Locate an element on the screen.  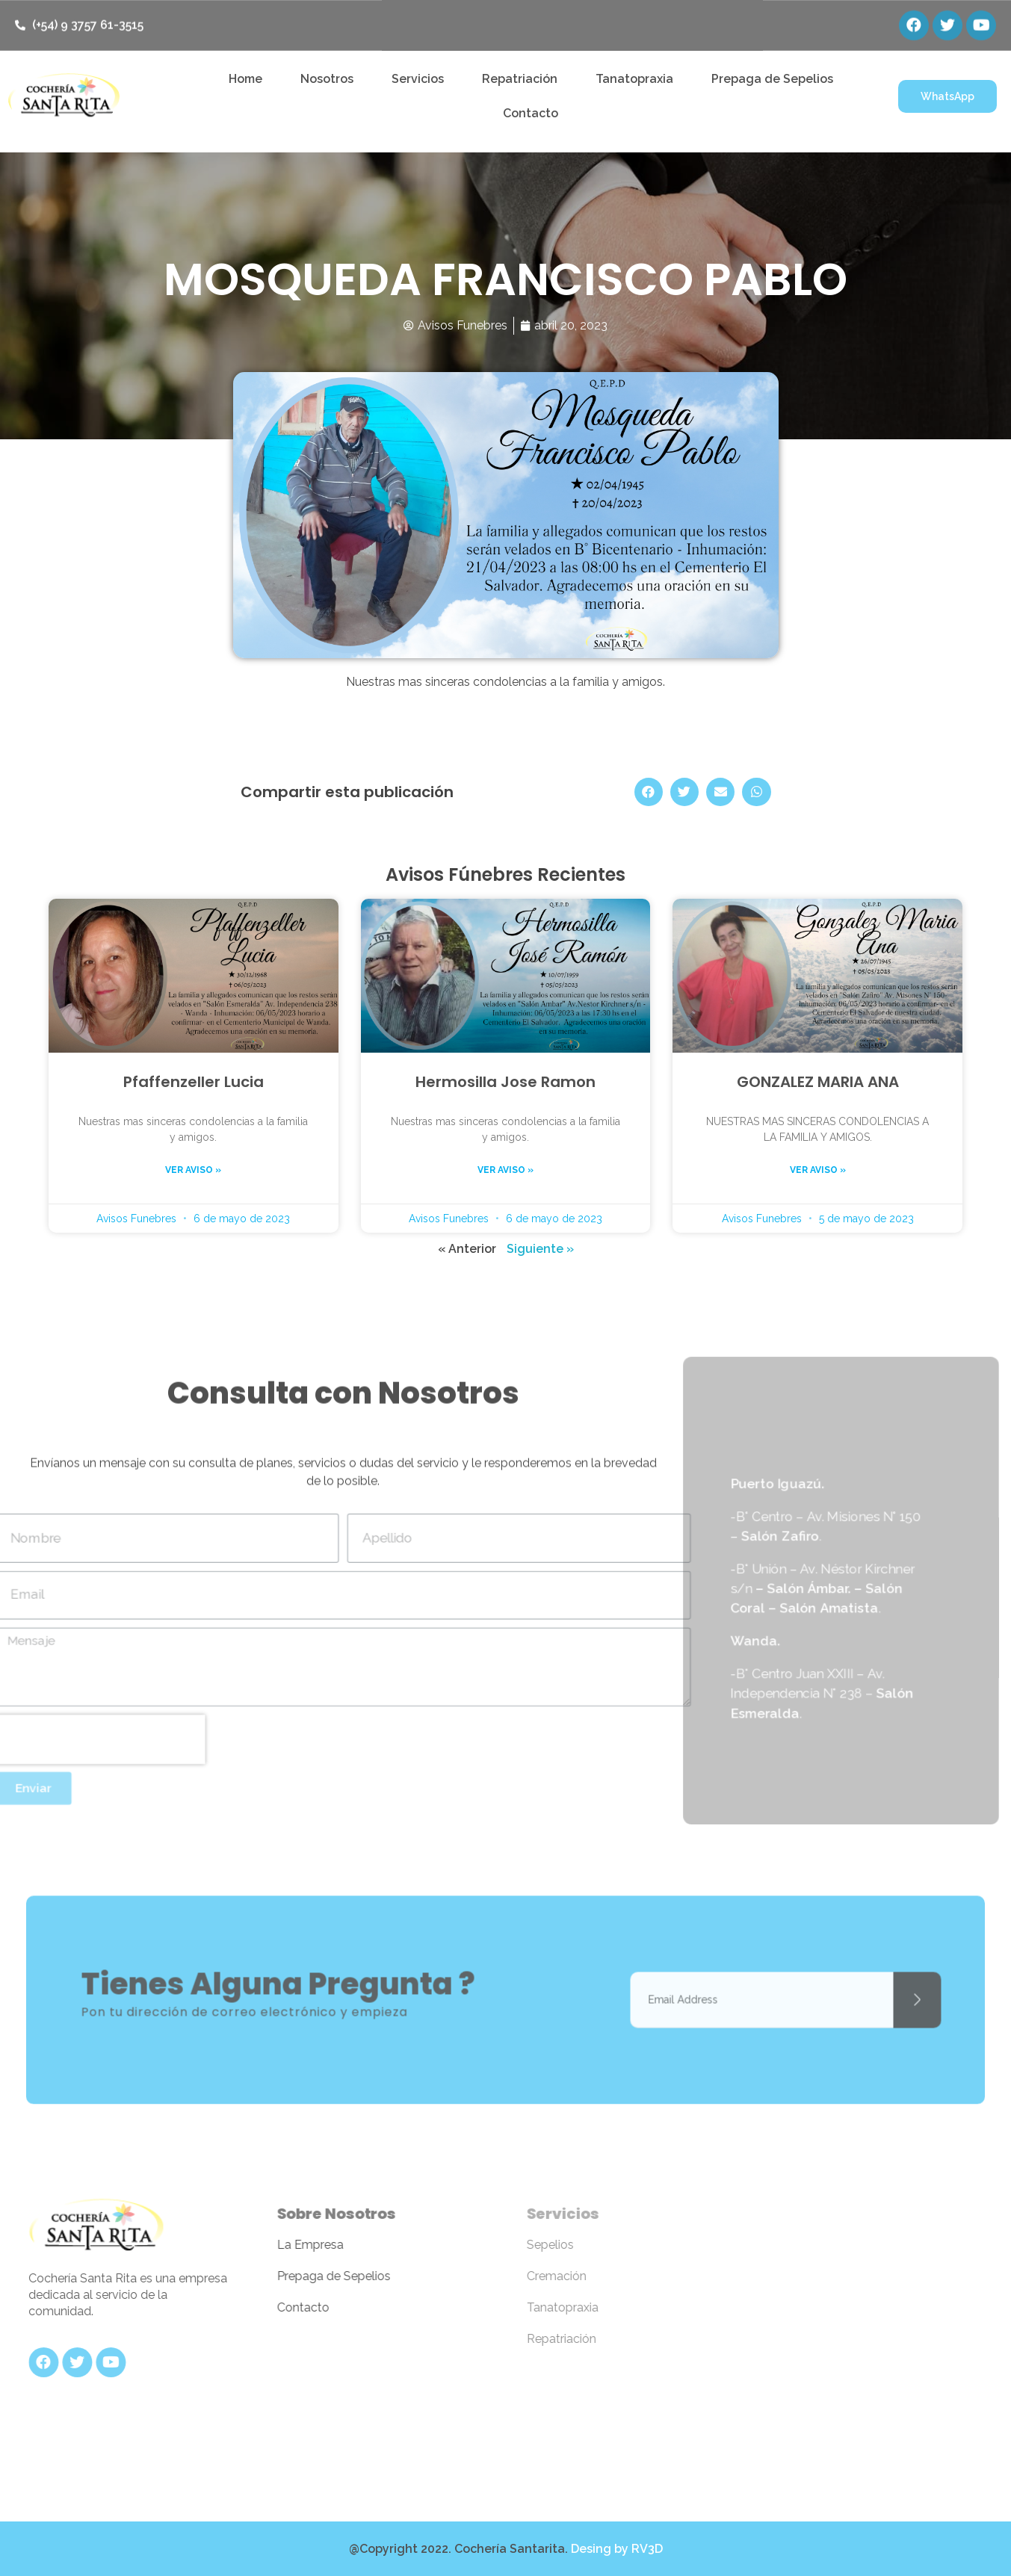
Prepaga de Sepelios is located at coordinates (772, 79).